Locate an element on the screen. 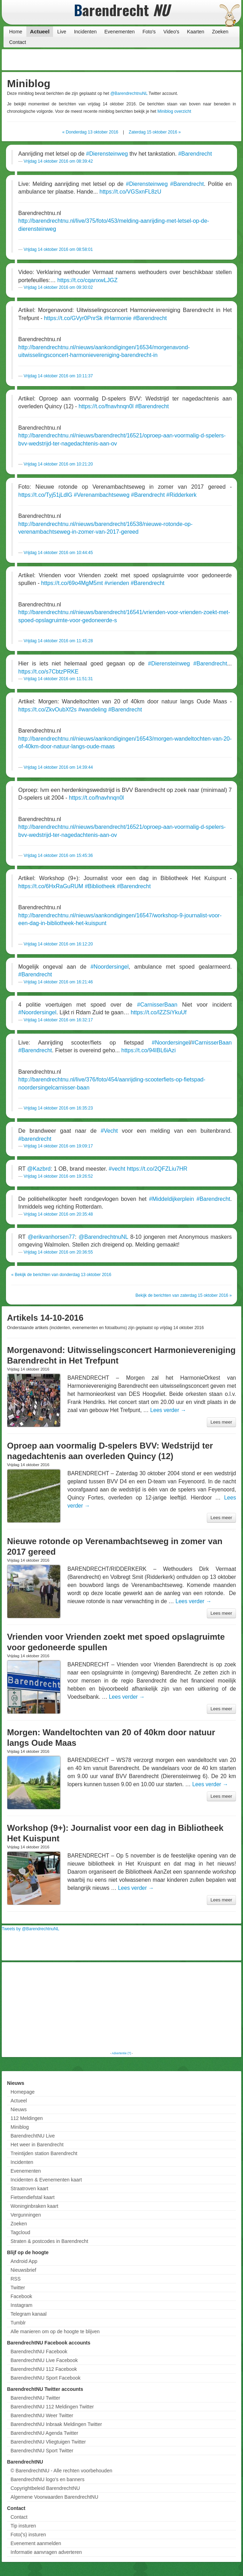 This screenshot has height=2576, width=243. #barendrecht is located at coordinates (34, 1139).